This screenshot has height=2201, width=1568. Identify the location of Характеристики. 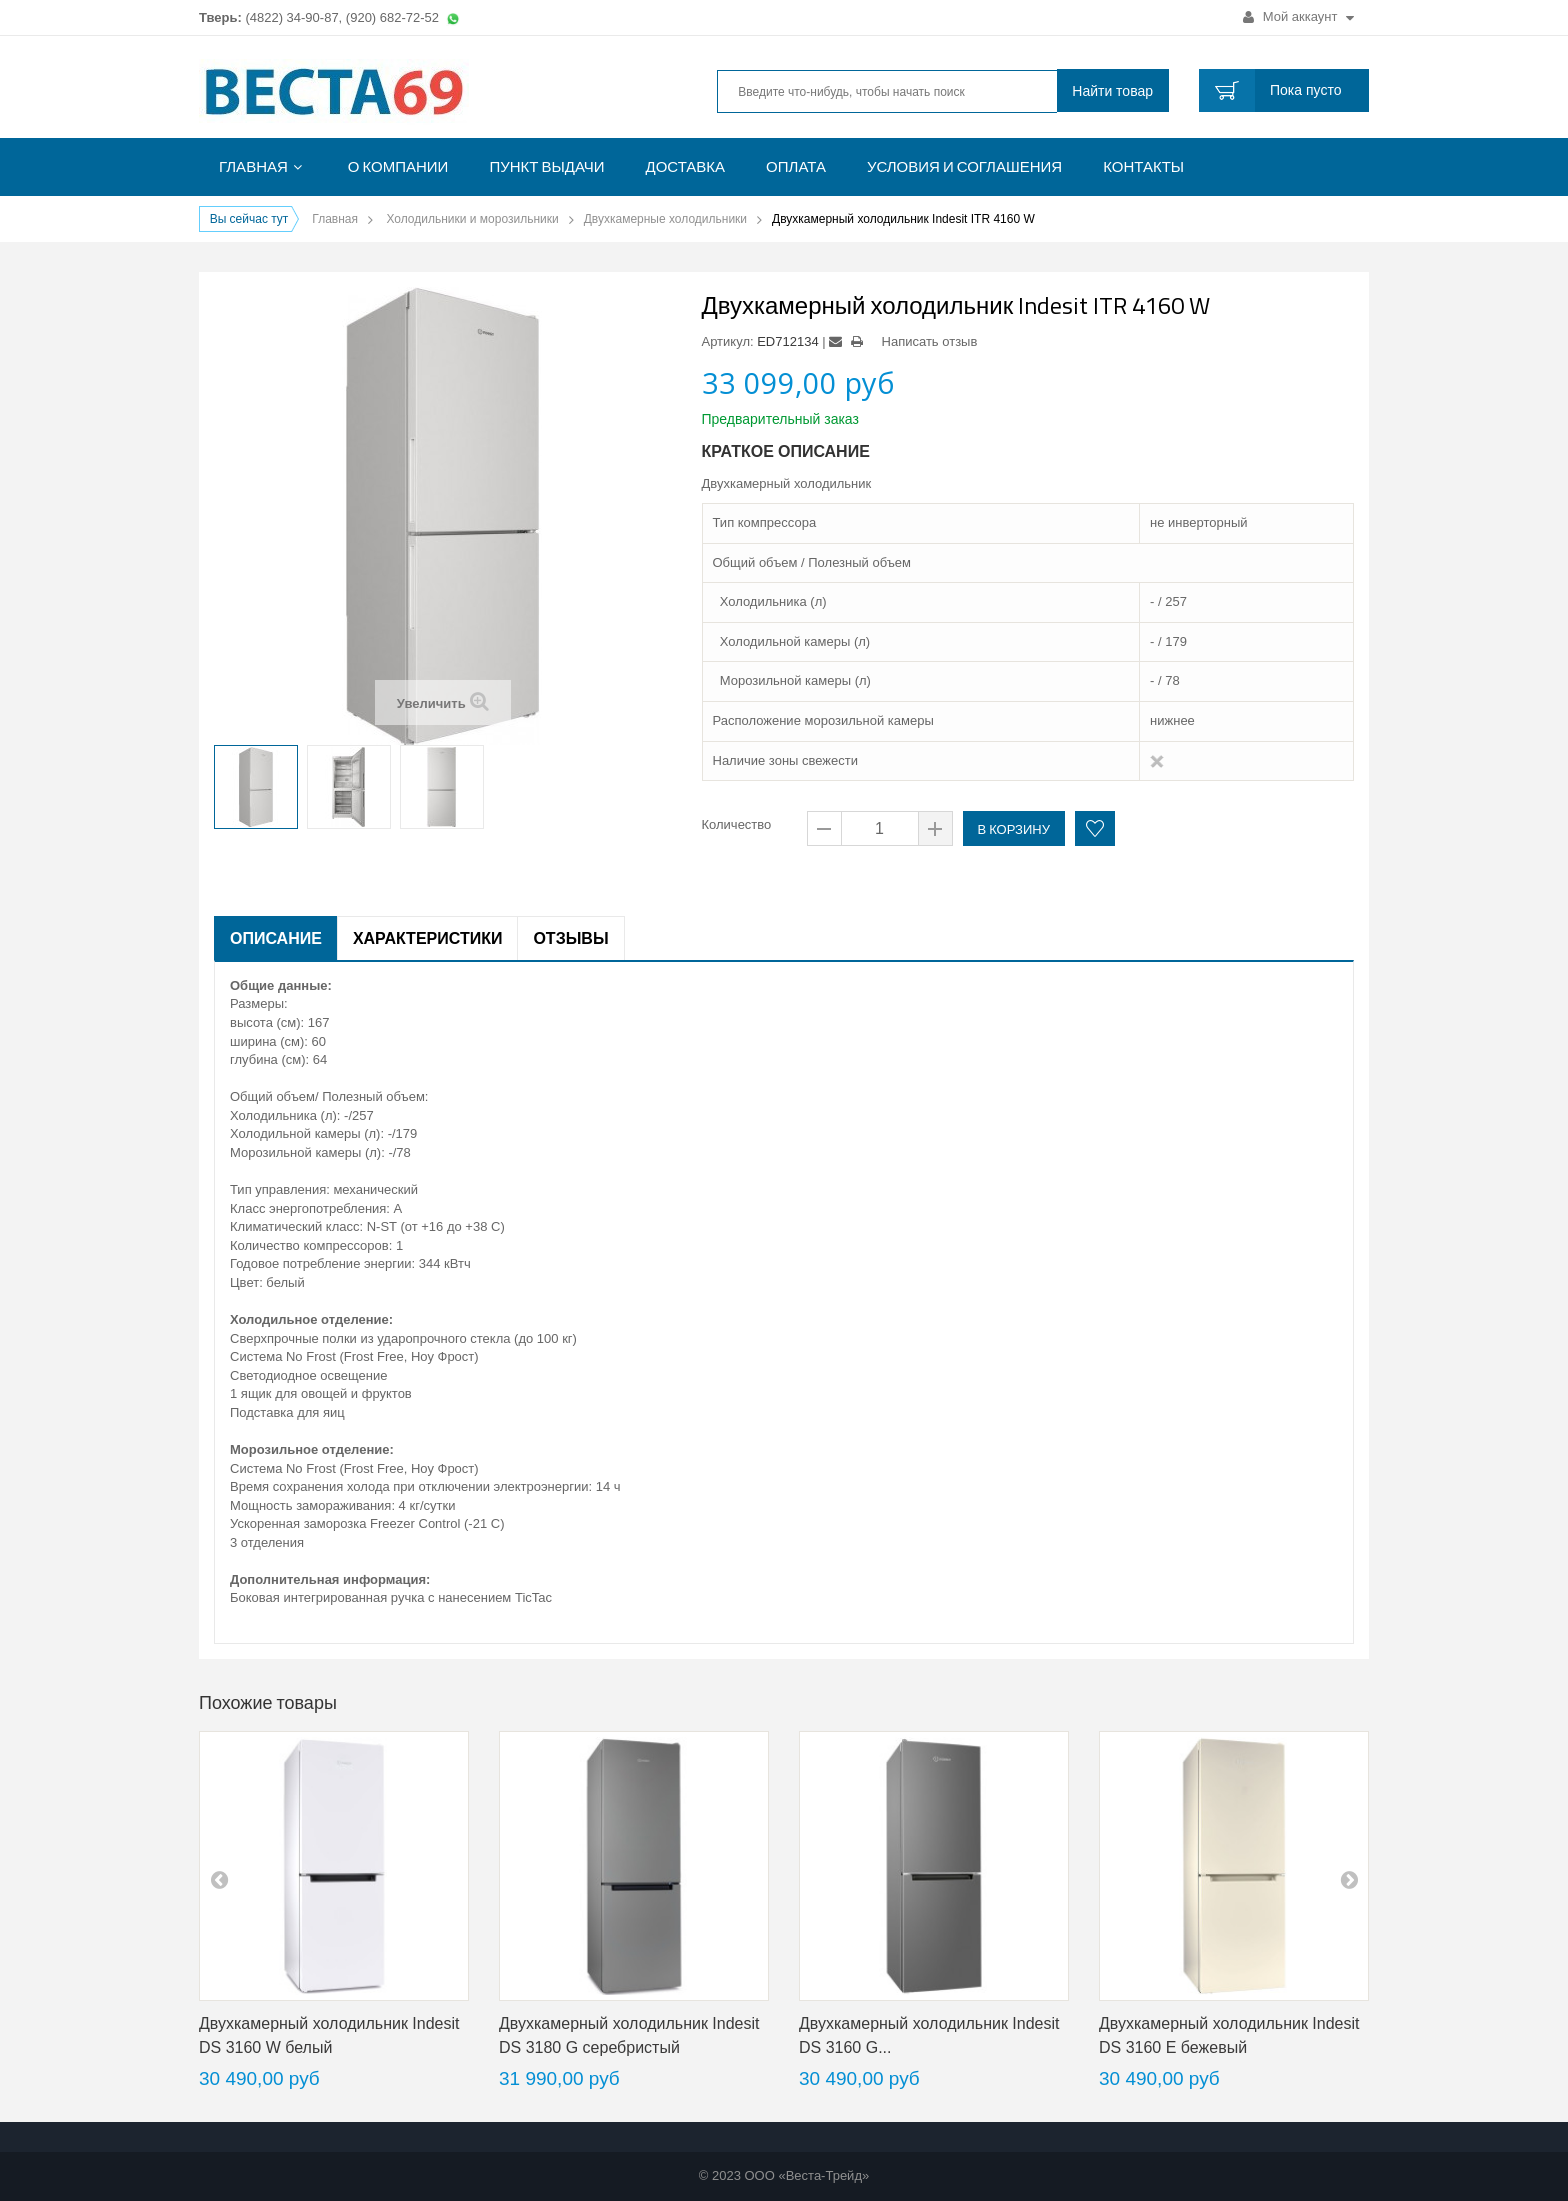
(428, 938).